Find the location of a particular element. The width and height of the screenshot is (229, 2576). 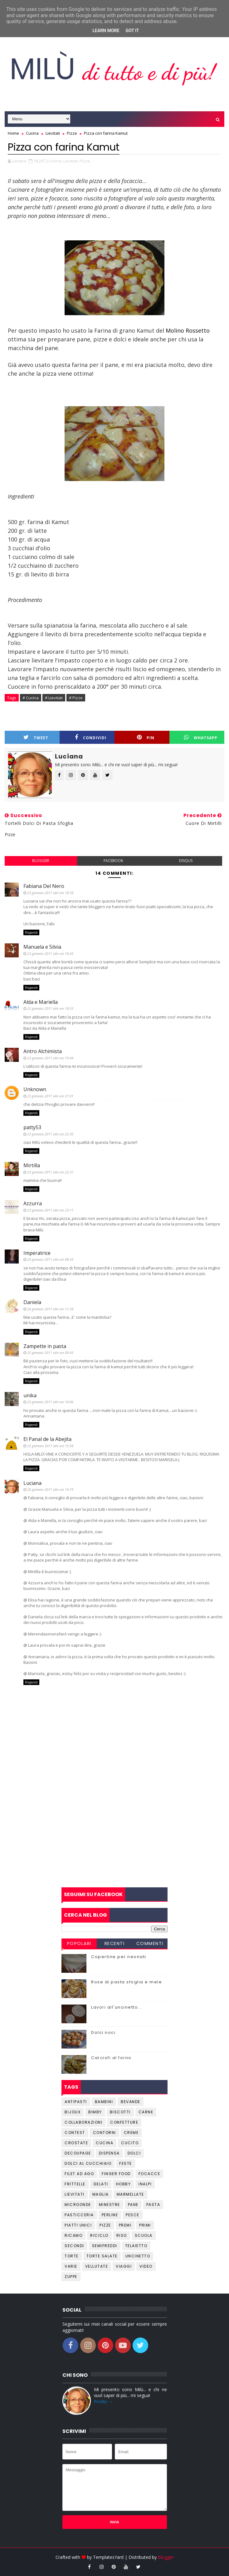

Scuola is located at coordinates (144, 2235).